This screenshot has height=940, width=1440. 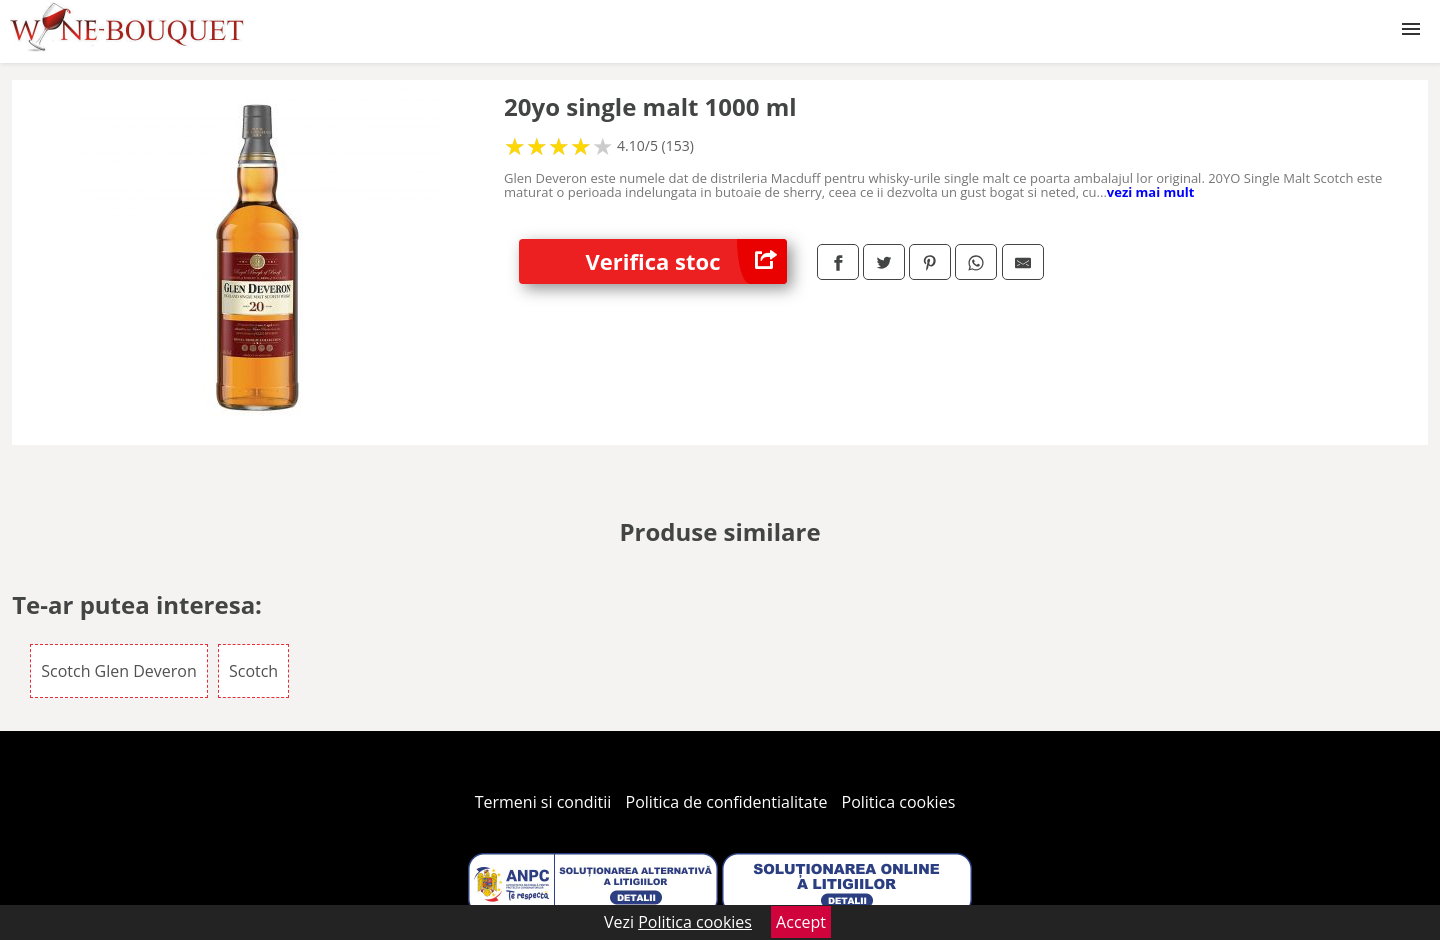 What do you see at coordinates (543, 802) in the screenshot?
I see `Termeni si conditii` at bounding box center [543, 802].